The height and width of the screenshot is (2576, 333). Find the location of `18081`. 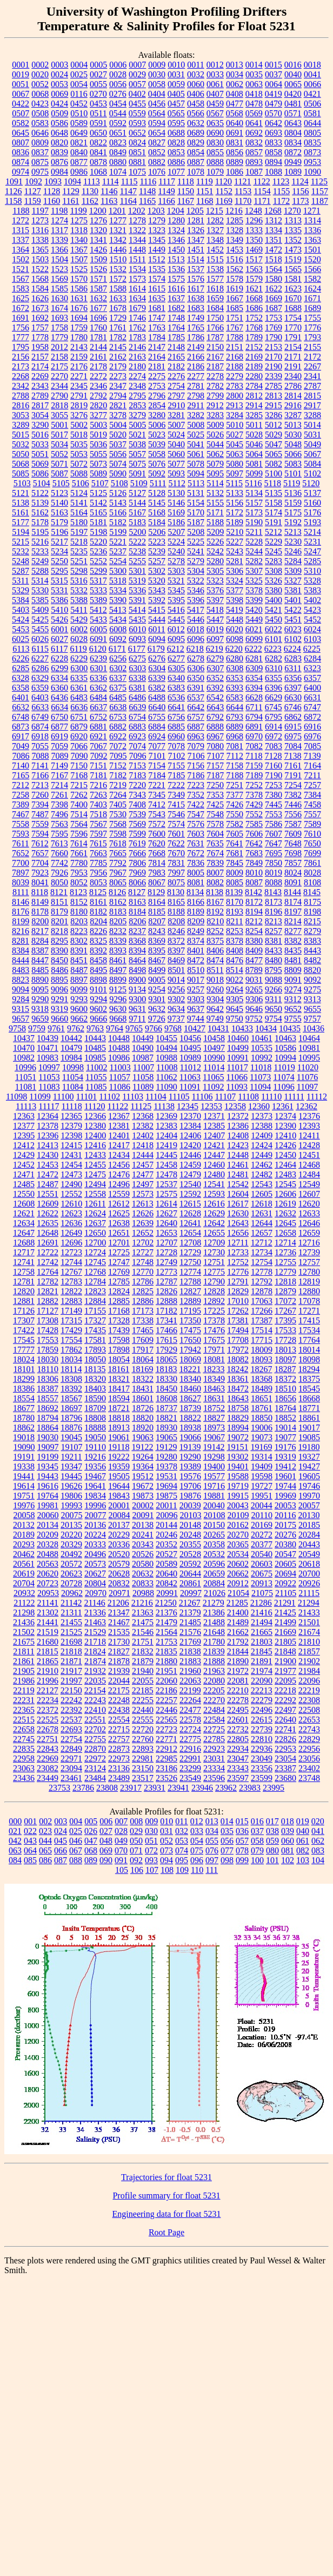

18081 is located at coordinates (214, 1359).